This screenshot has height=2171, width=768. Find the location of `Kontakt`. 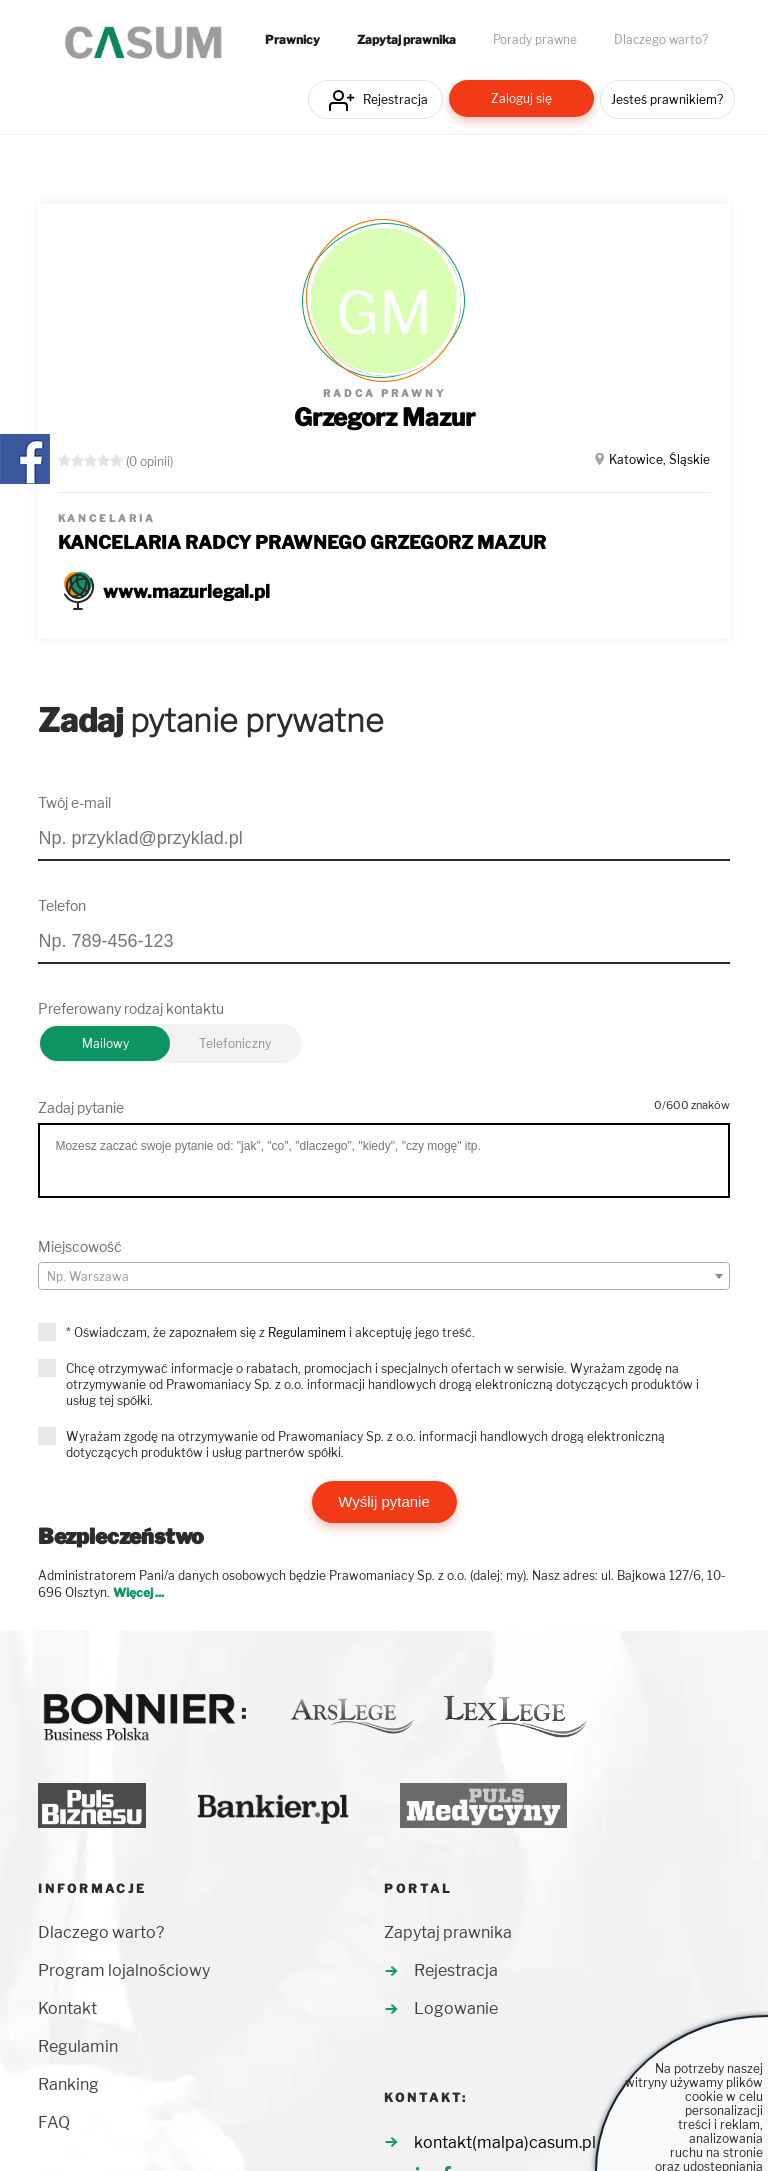

Kontakt is located at coordinates (67, 2008).